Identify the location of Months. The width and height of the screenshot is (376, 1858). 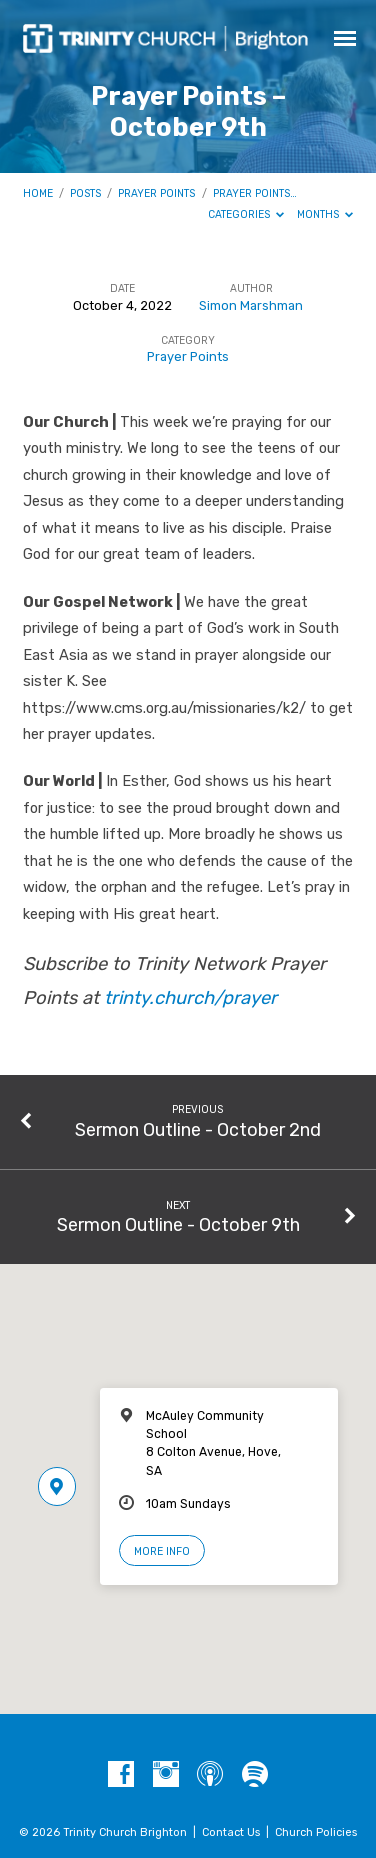
(325, 214).